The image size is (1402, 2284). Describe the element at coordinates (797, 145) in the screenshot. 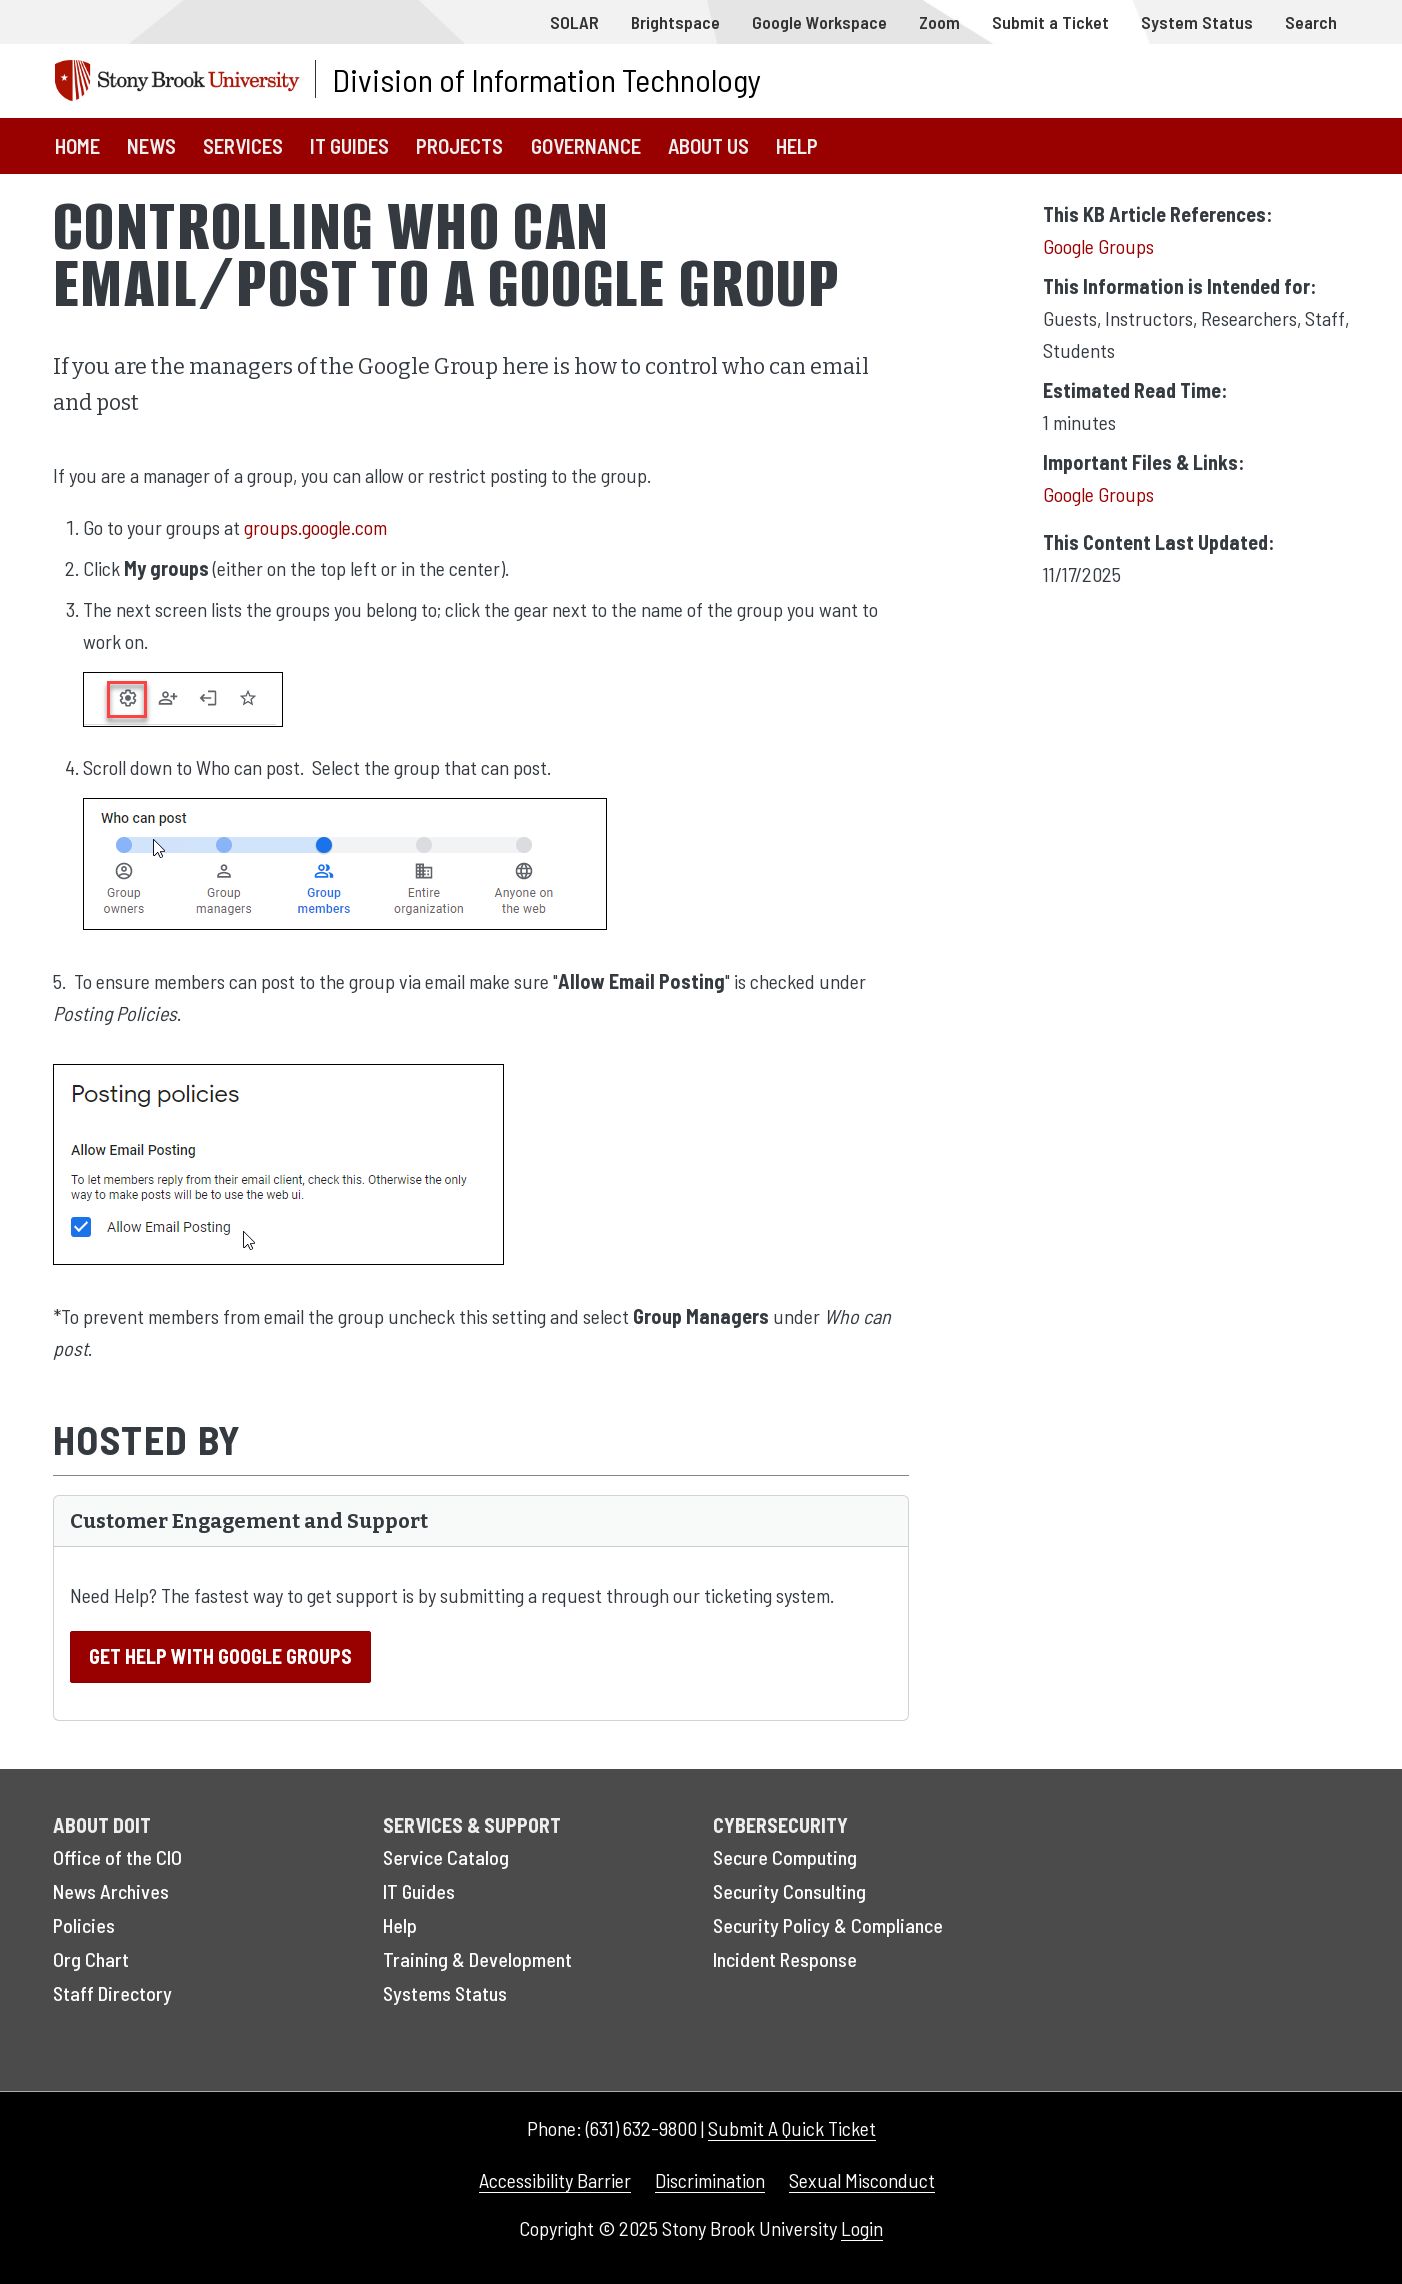

I see `Help` at that location.